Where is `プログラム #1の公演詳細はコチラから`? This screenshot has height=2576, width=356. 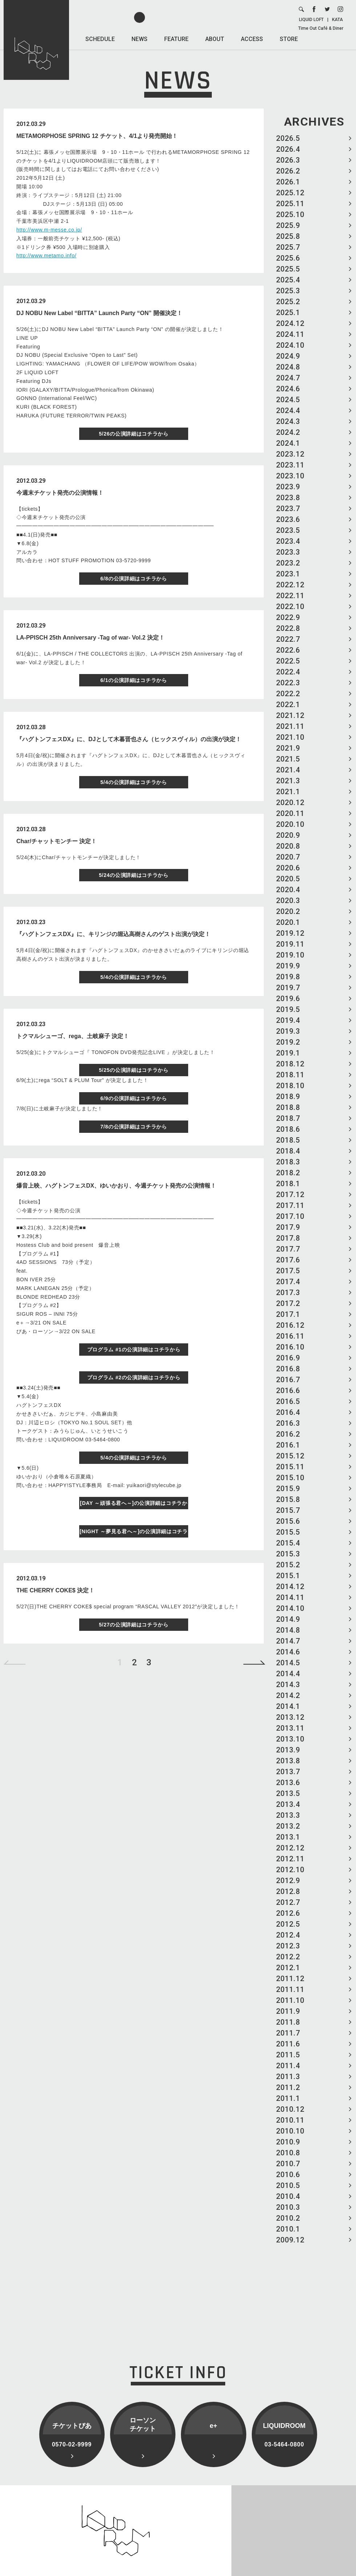 プログラム #1の公演詳細はコチラから is located at coordinates (134, 1349).